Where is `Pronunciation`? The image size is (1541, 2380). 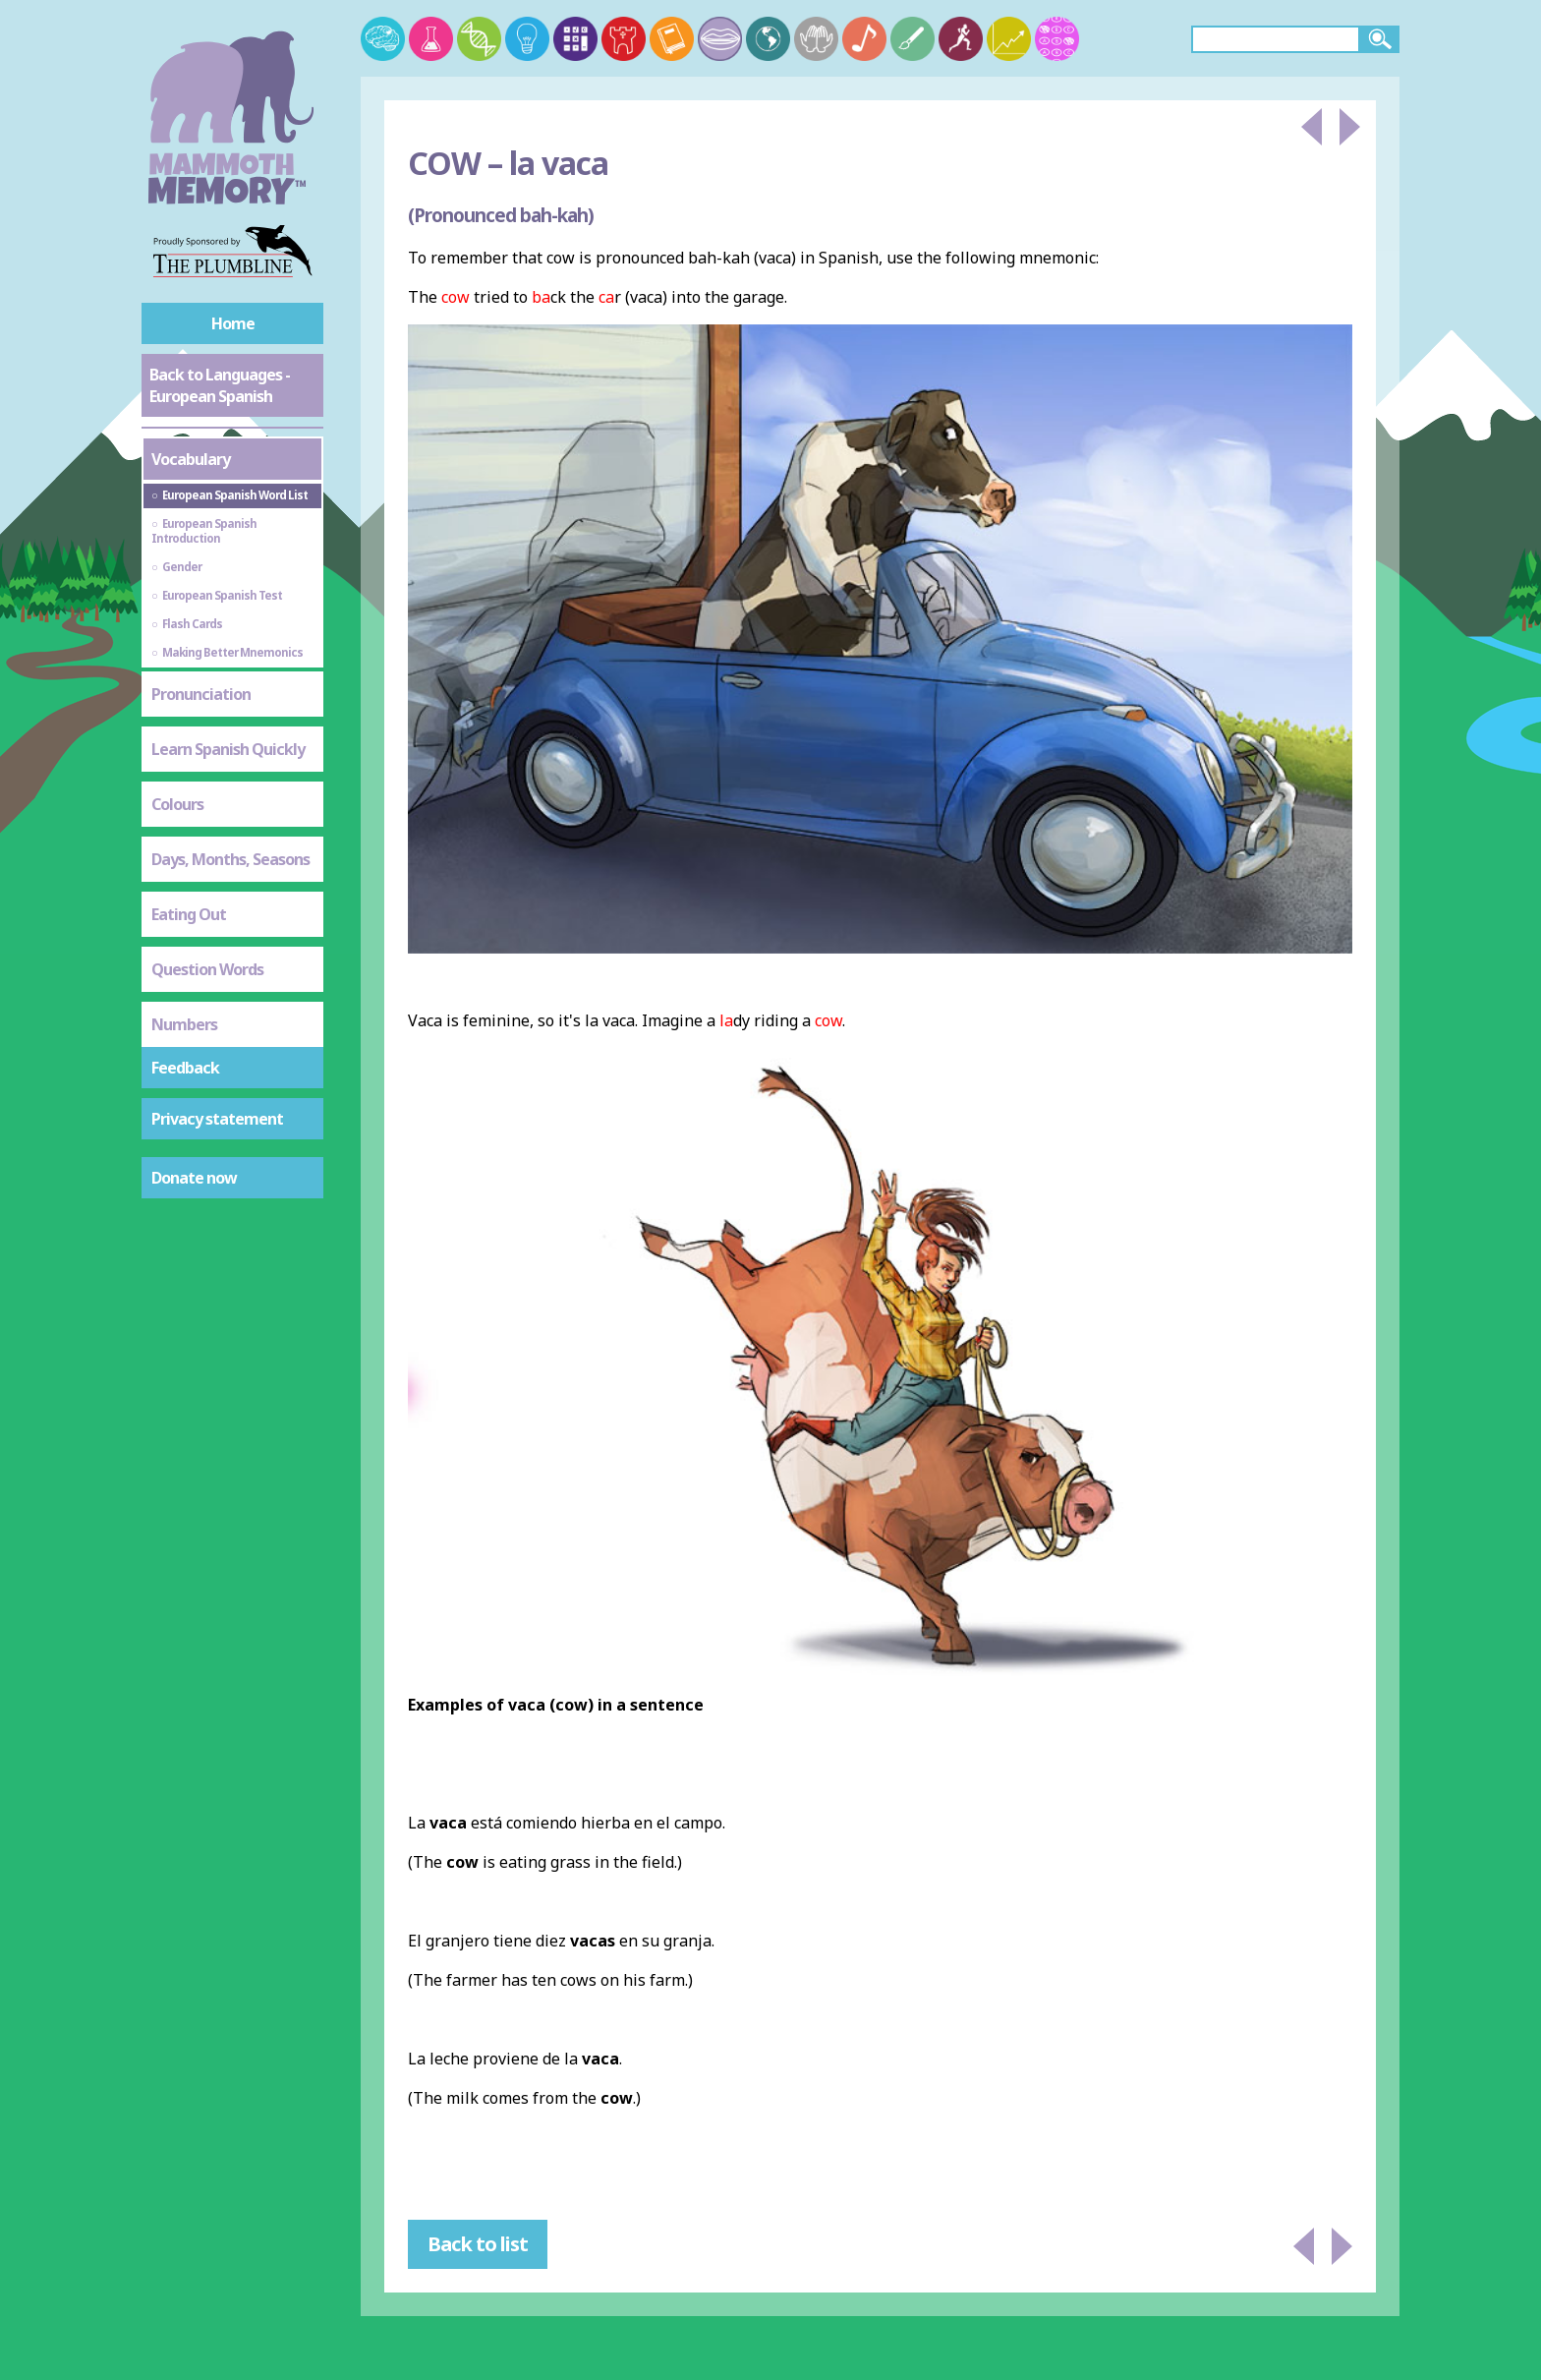
Pronunciation is located at coordinates (201, 694).